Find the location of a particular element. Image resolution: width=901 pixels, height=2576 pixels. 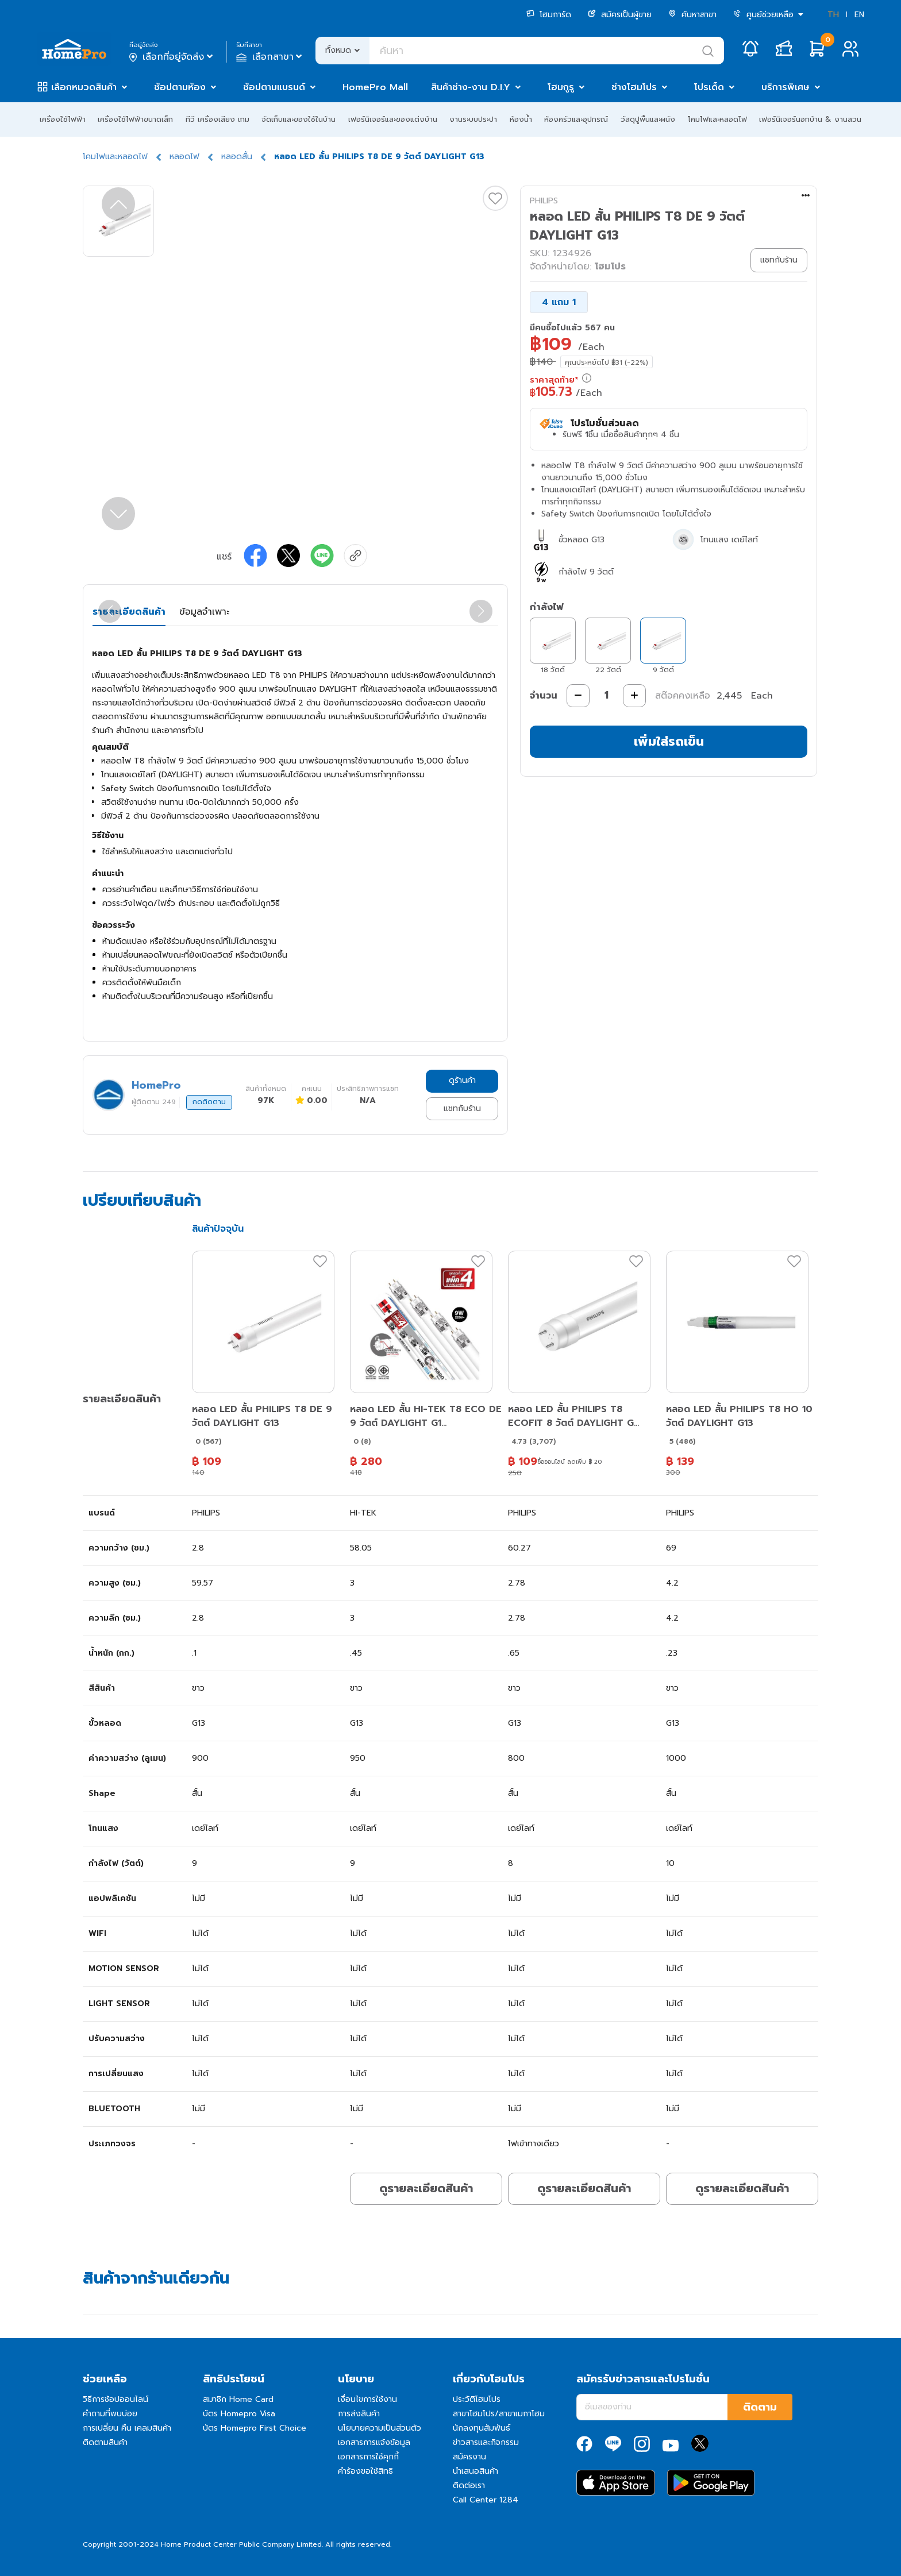

วิธีการช้อปออนไลน์ is located at coordinates (115, 2399).